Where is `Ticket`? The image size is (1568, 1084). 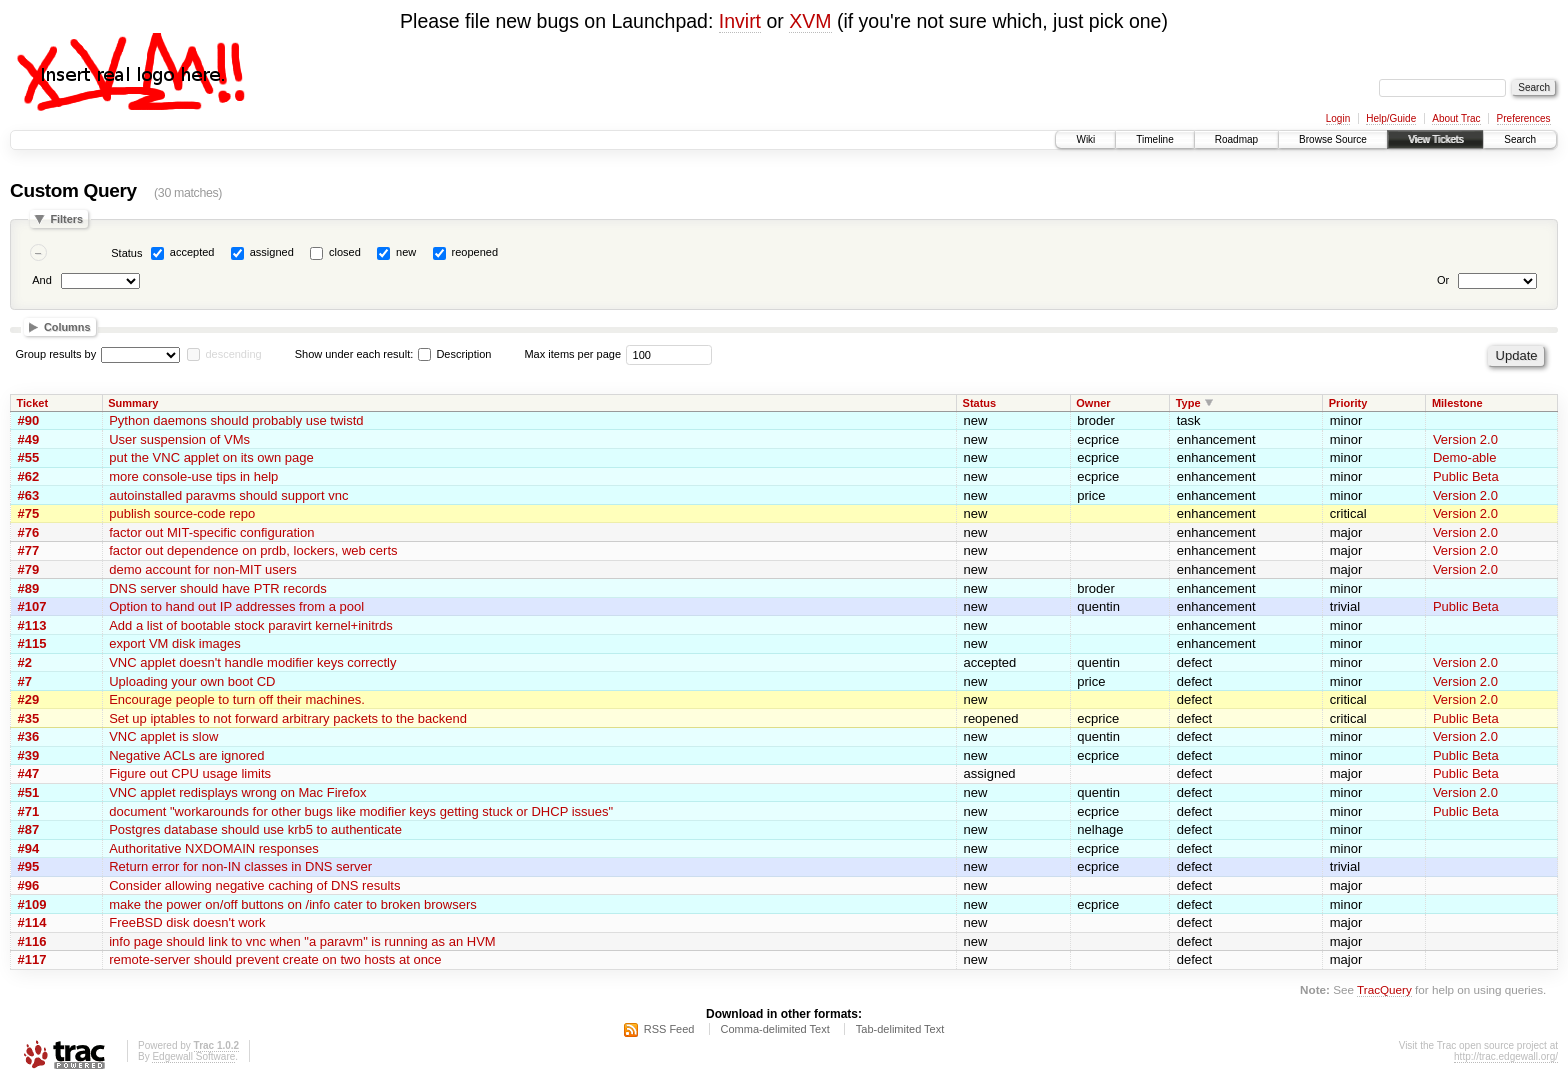 Ticket is located at coordinates (33, 403).